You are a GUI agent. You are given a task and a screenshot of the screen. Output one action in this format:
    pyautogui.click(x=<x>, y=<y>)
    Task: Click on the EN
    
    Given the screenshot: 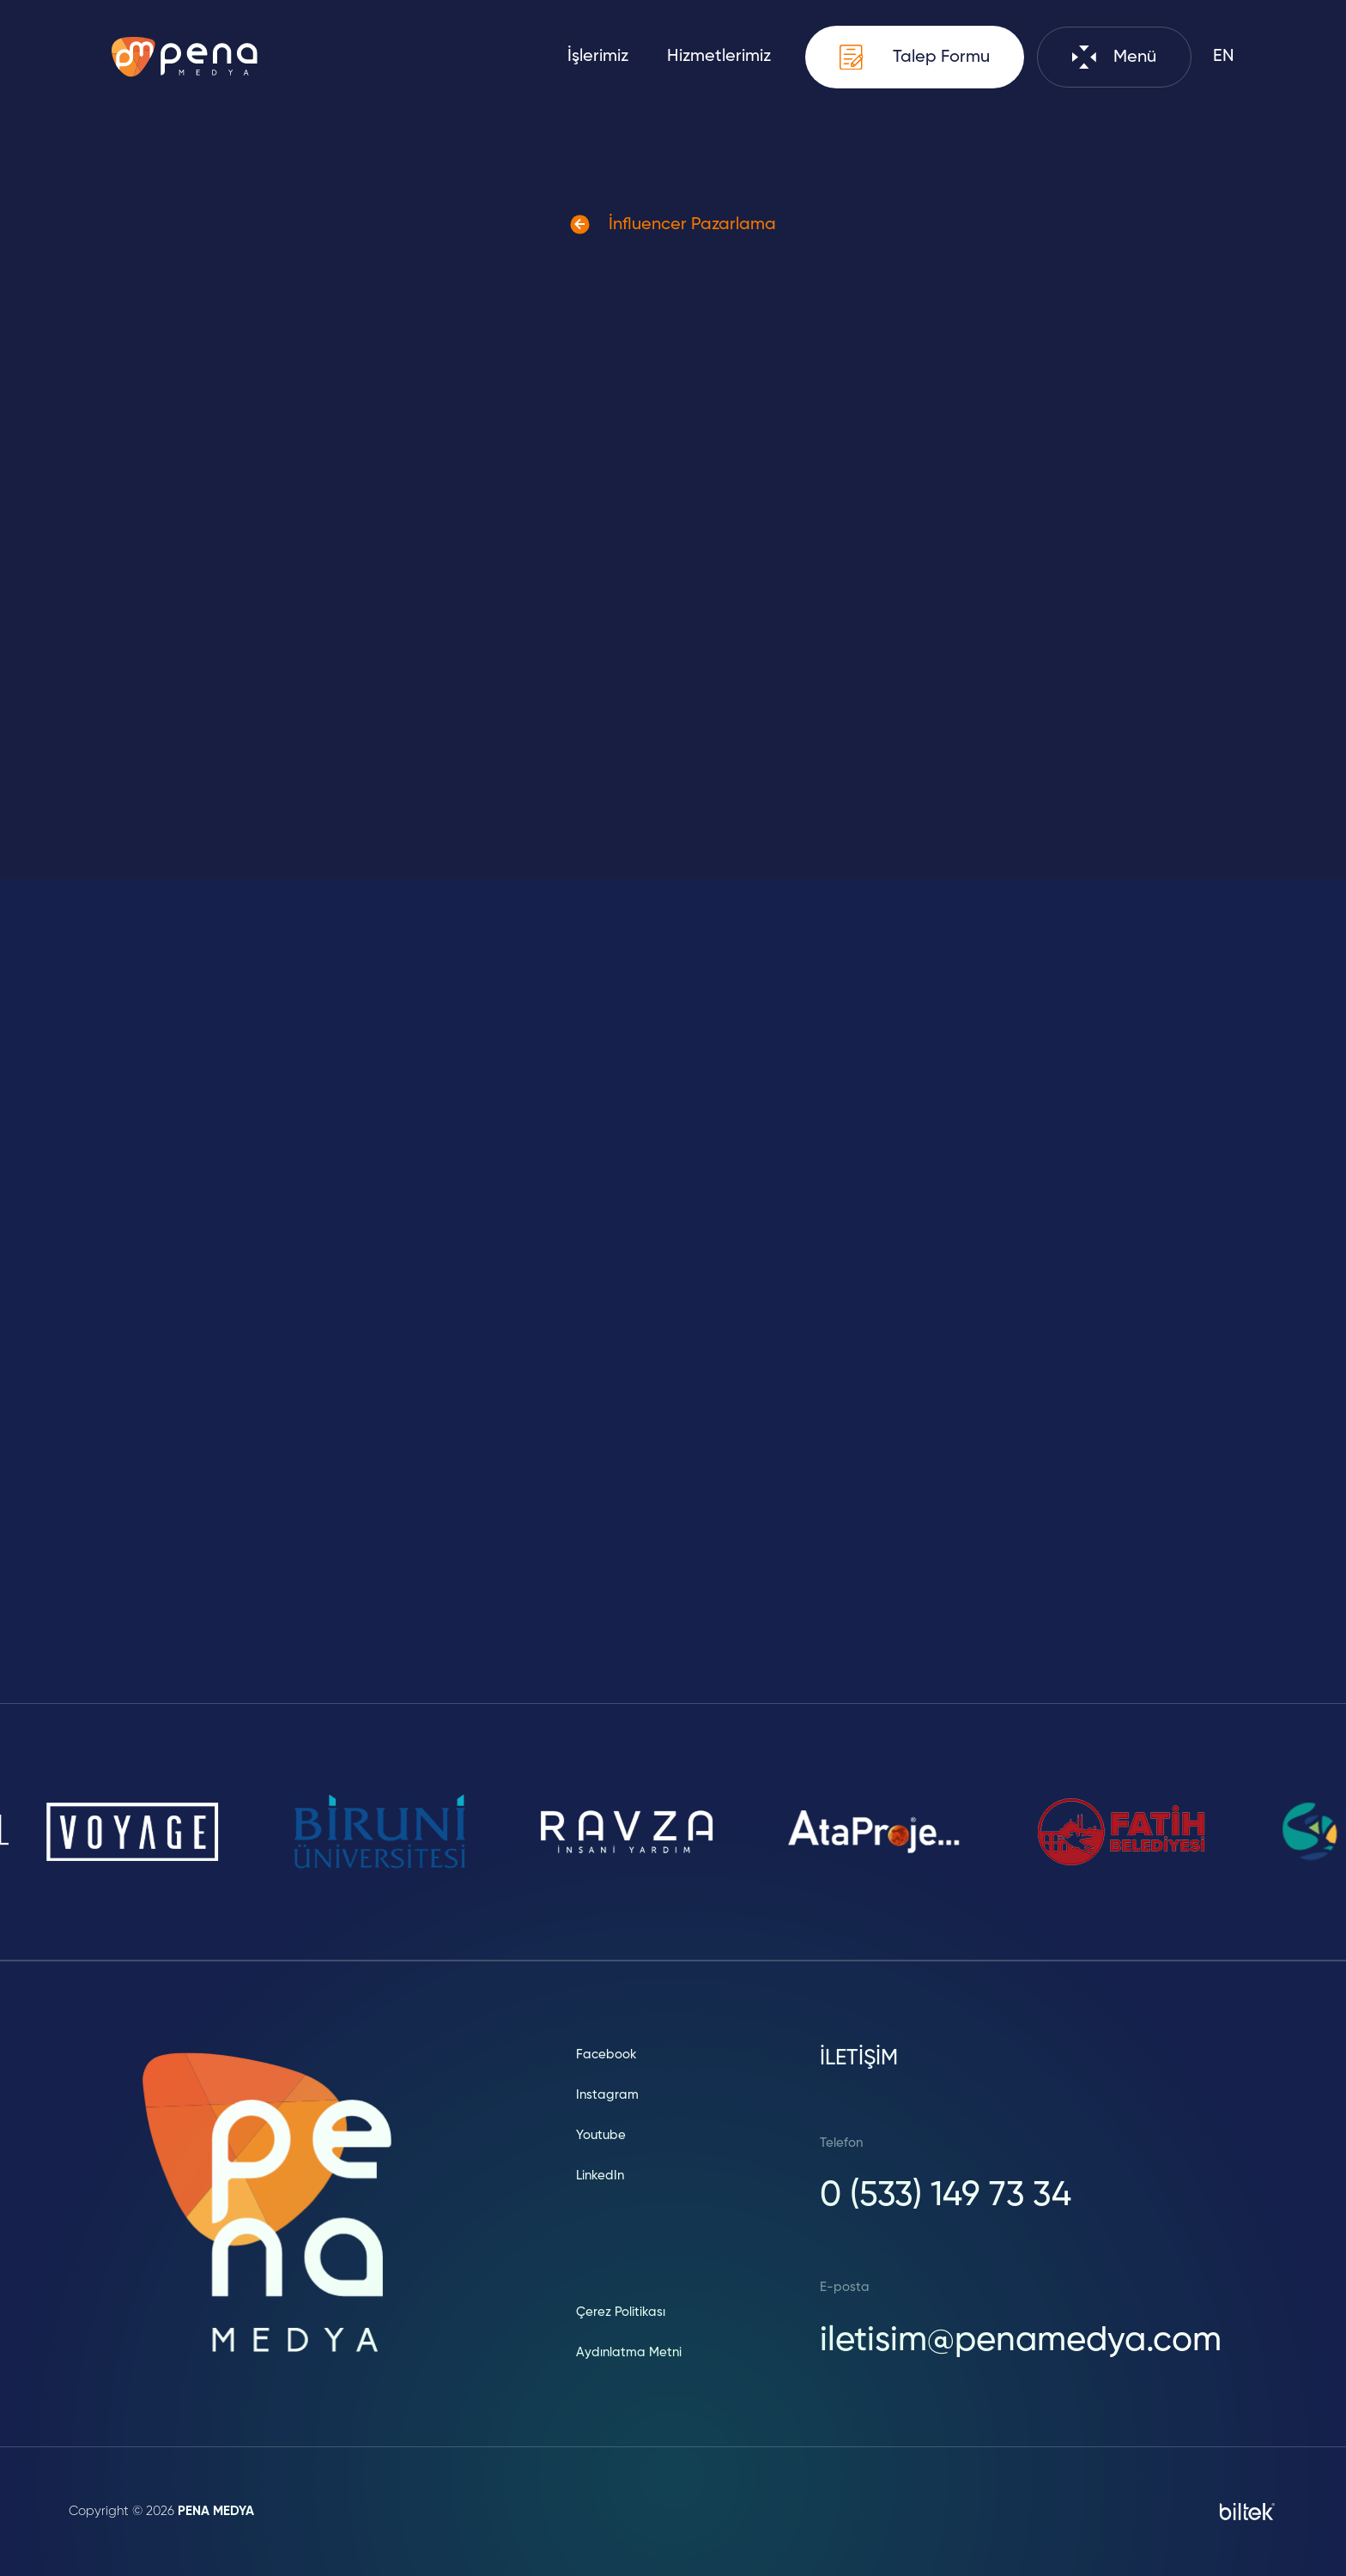 What is the action you would take?
    pyautogui.click(x=1223, y=56)
    